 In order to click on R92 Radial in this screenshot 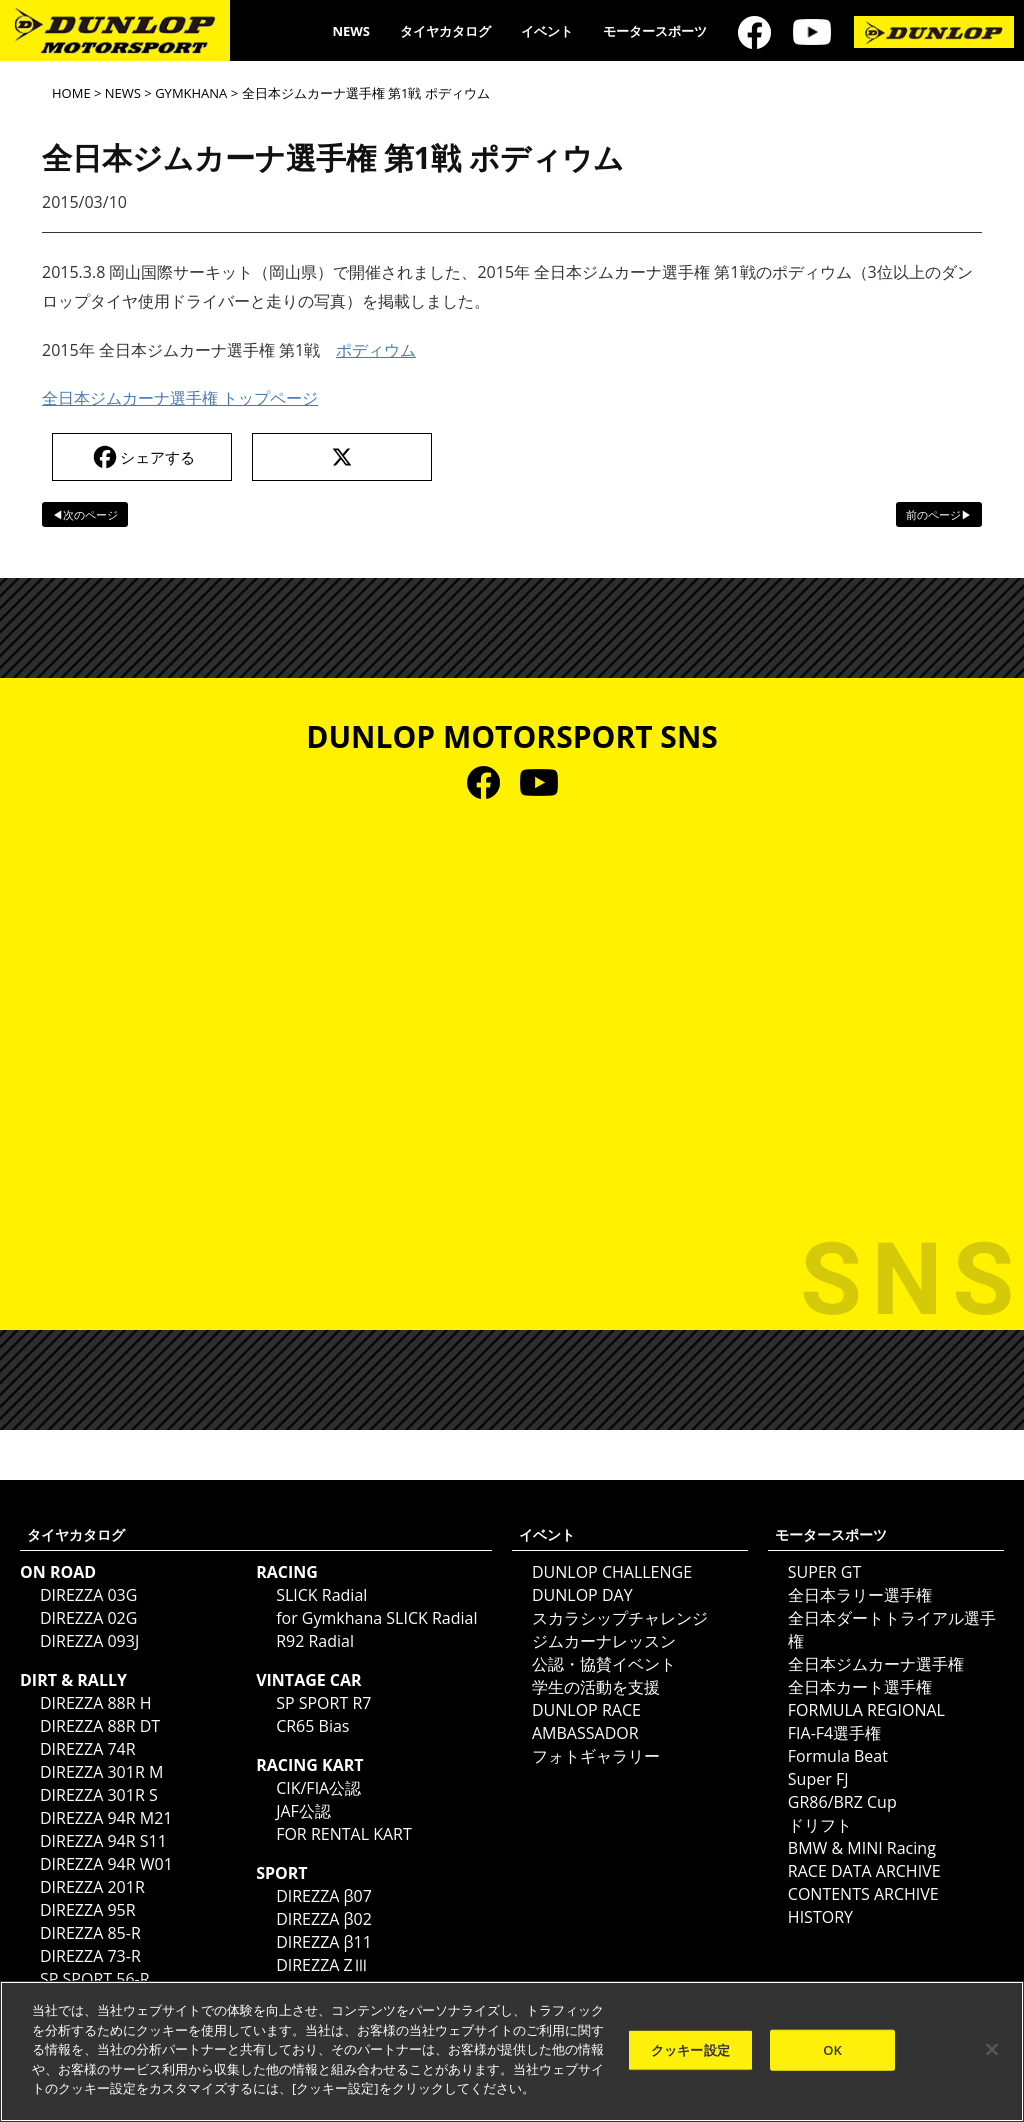, I will do `click(315, 1641)`.